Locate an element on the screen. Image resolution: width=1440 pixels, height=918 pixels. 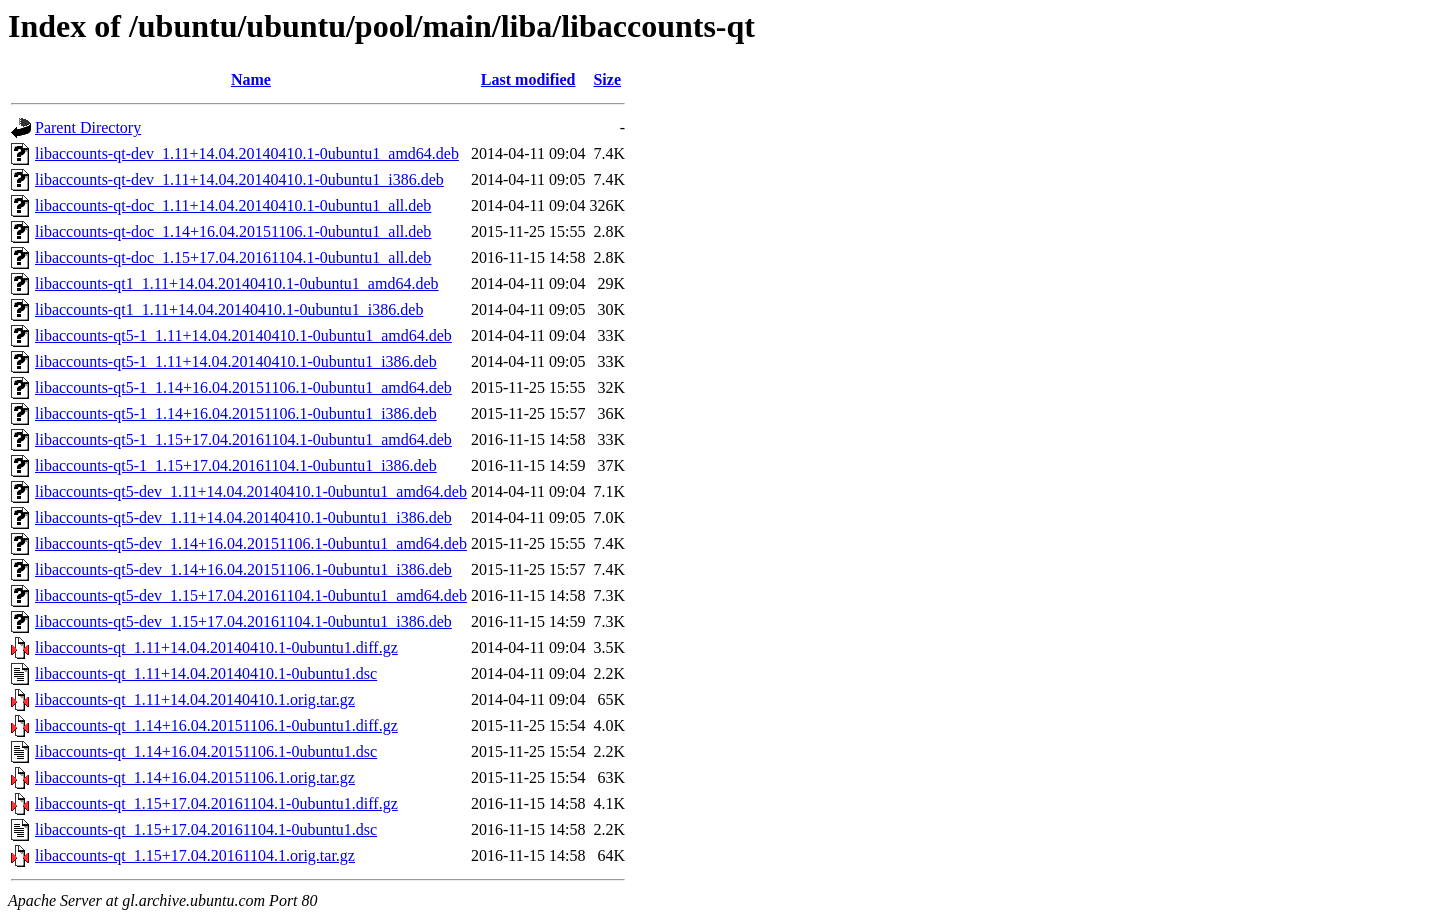
libaccounts-qt5-1_1.15+17.04.20161104.1-0ubuntu1_amd64.deb is located at coordinates (243, 439).